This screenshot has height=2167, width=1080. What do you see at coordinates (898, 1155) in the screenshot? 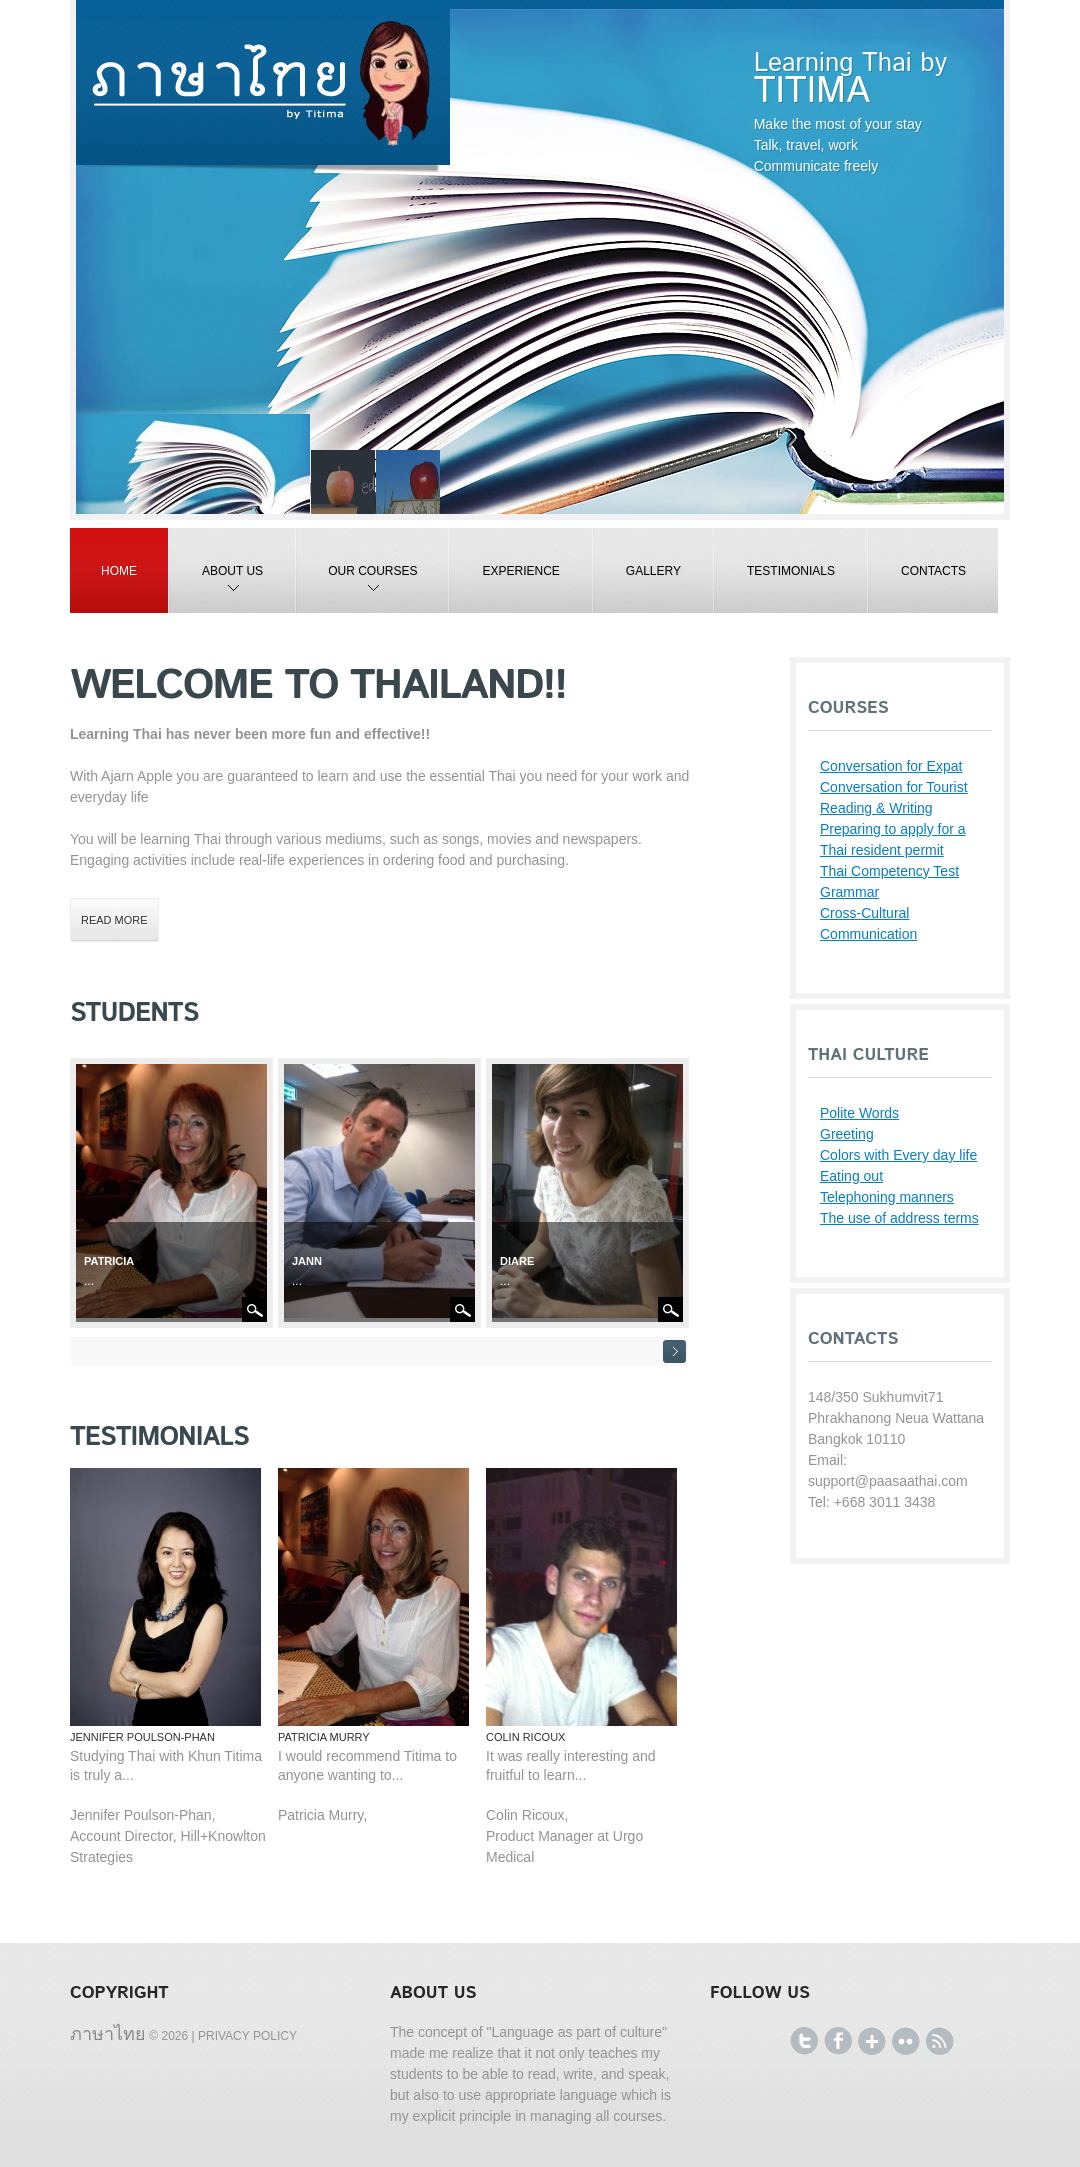
I see `Colors with Every day life` at bounding box center [898, 1155].